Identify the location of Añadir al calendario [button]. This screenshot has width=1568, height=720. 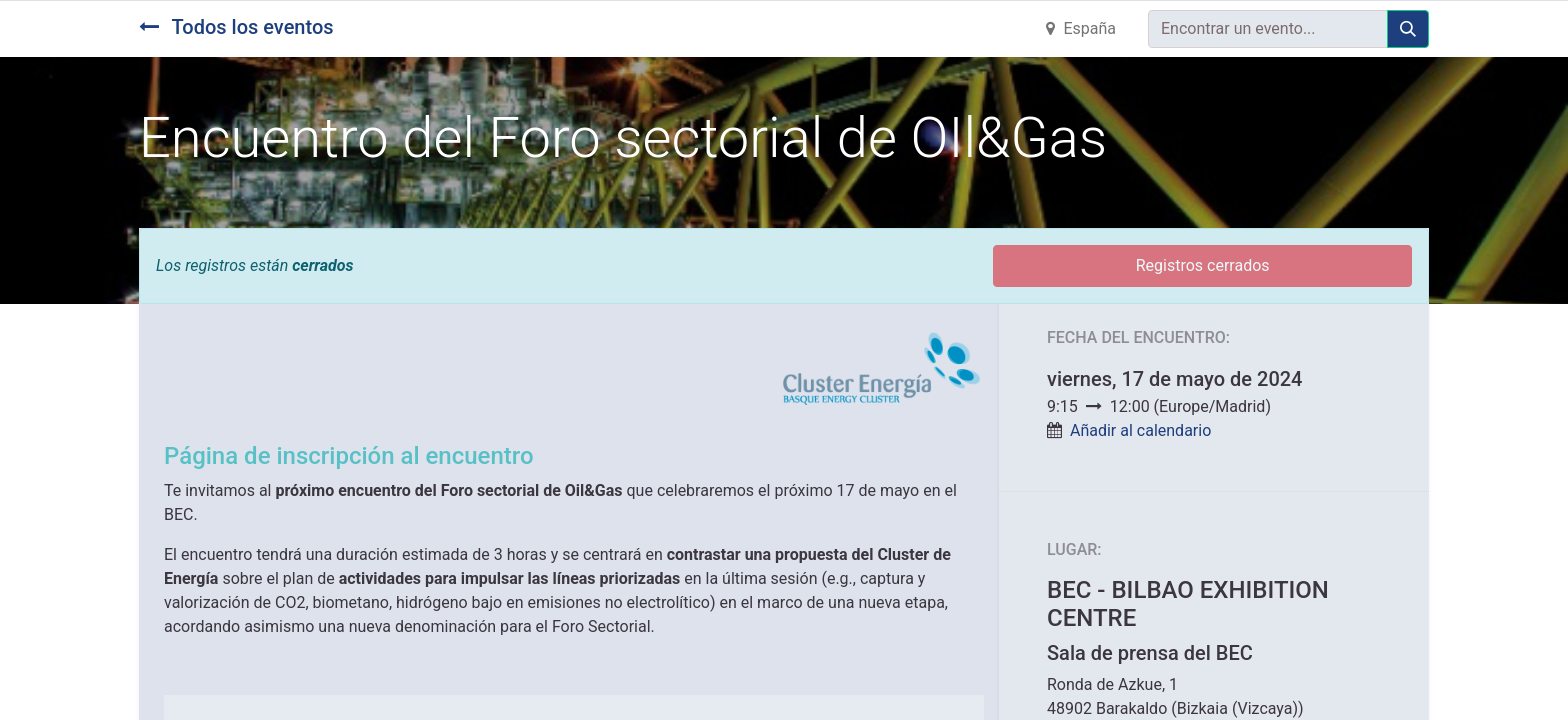
(1140, 430).